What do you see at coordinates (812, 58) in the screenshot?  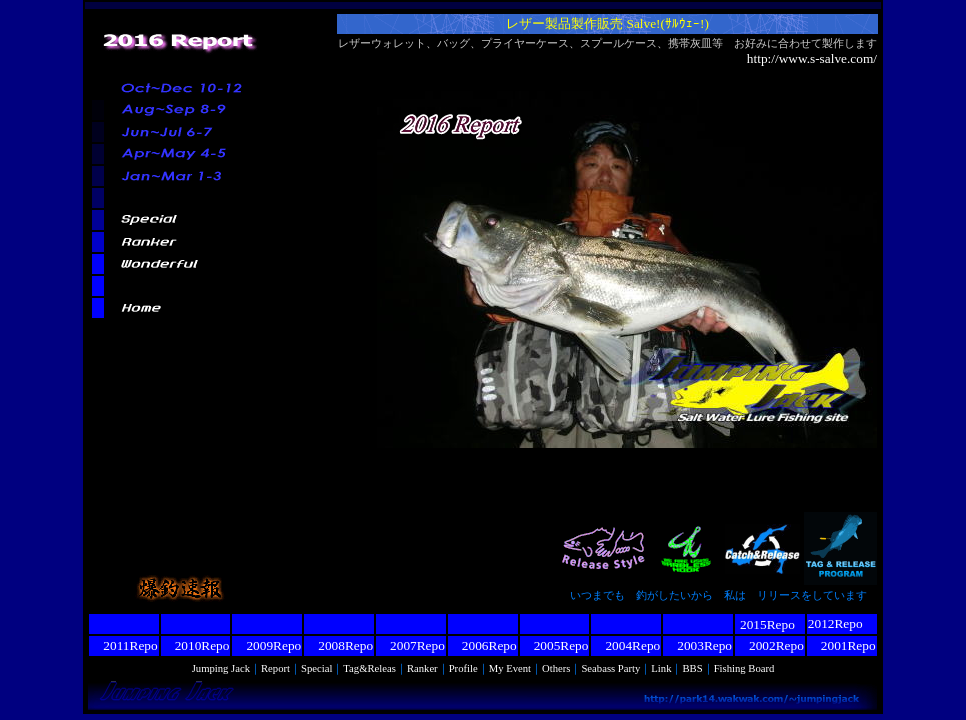 I see `http://www.s-salve.com/` at bounding box center [812, 58].